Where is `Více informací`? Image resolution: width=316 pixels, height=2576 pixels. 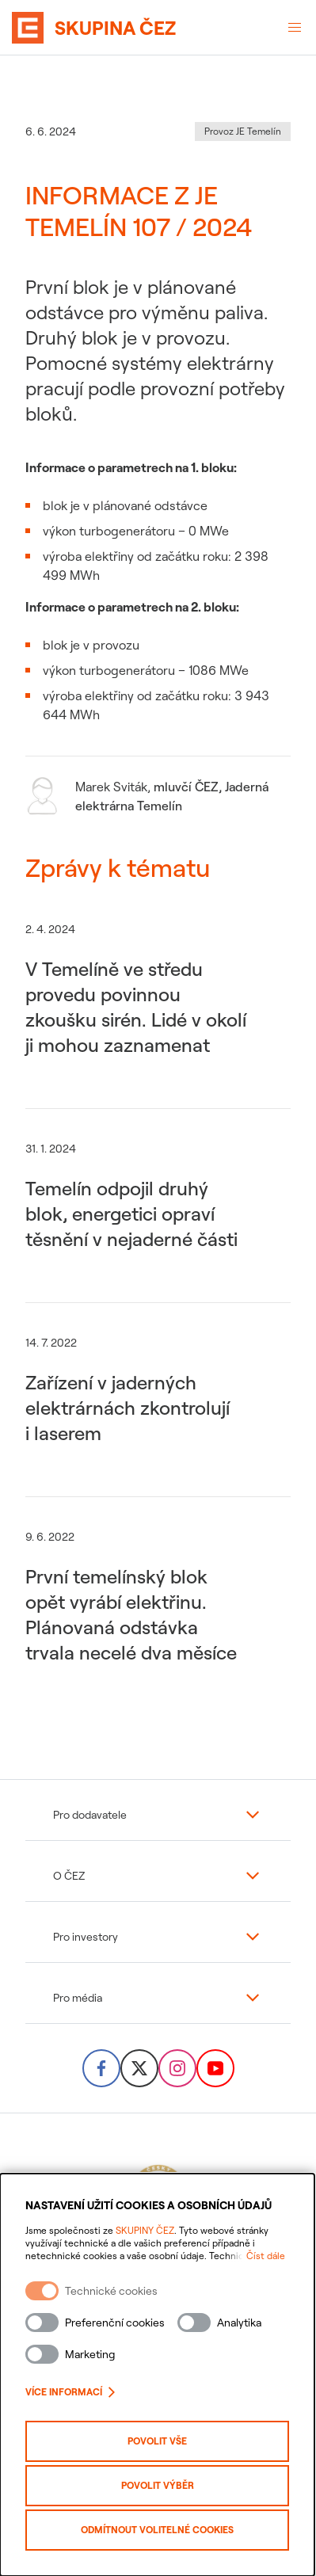
Více informací is located at coordinates (70, 2392).